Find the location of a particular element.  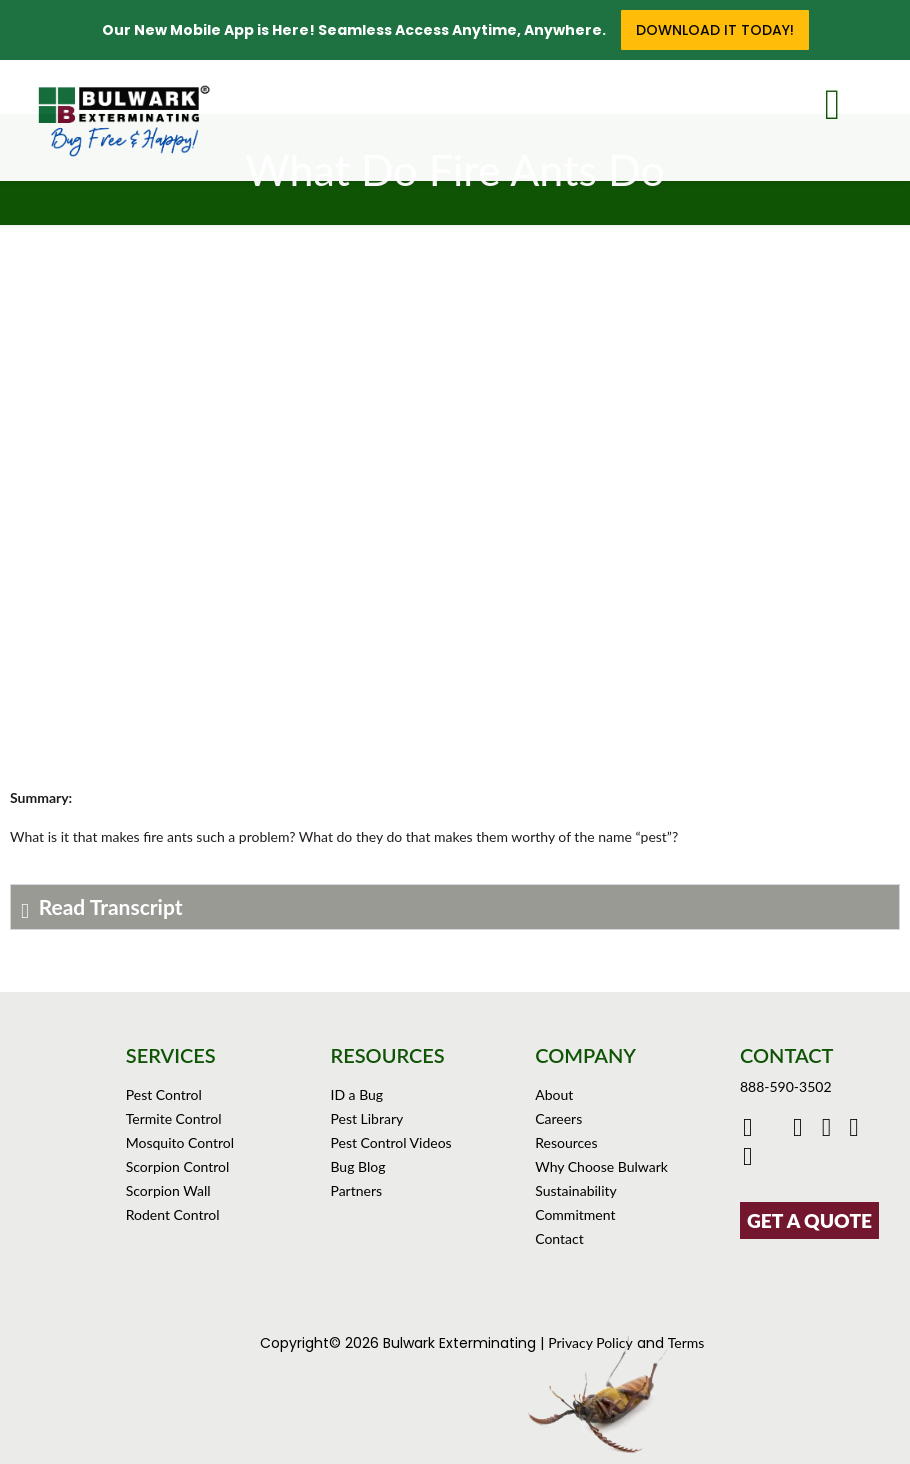

Pest Control is located at coordinates (164, 1094).